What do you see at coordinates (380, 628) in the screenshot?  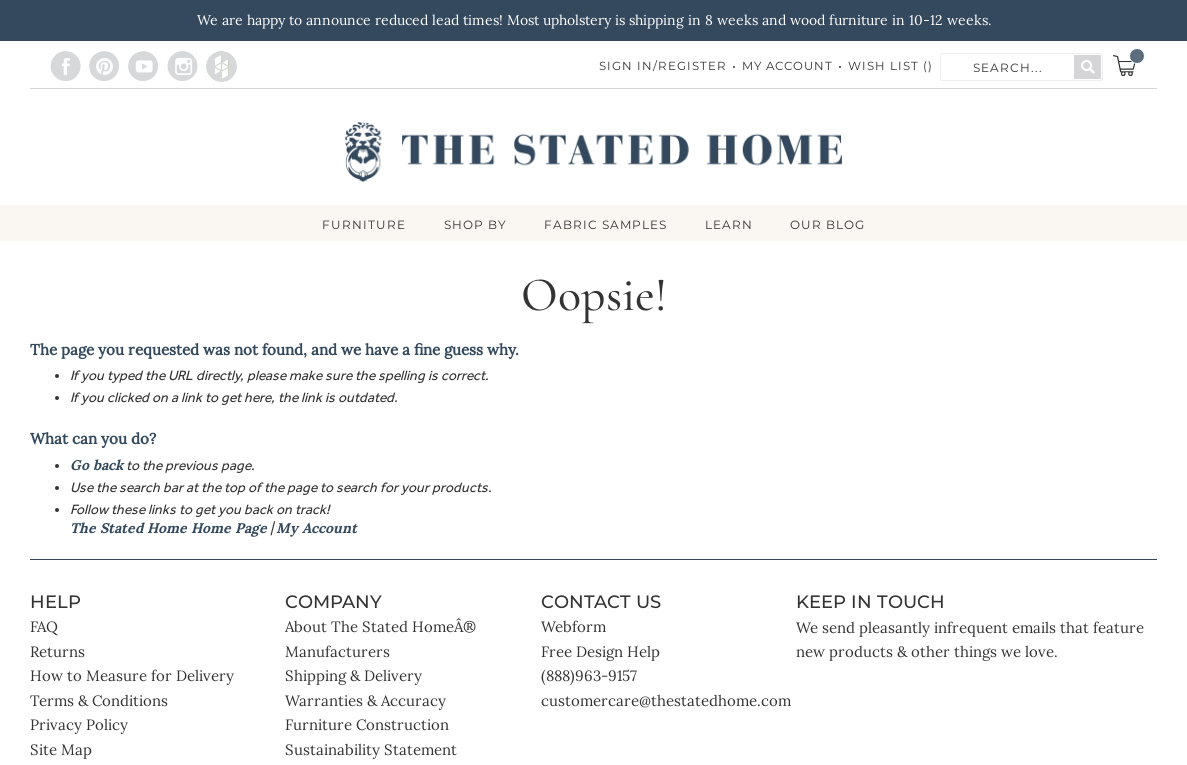 I see `About The Stated HomeÂ®` at bounding box center [380, 628].